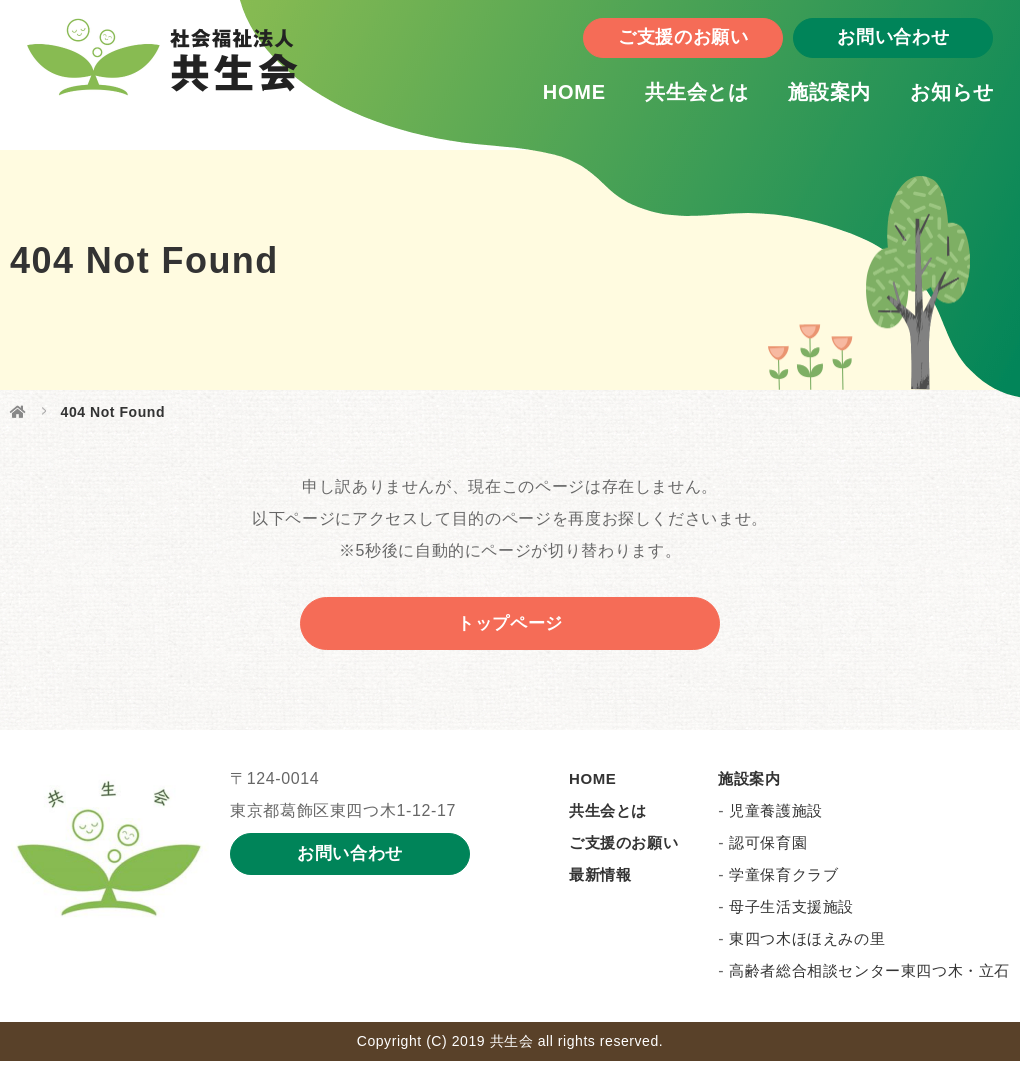 The width and height of the screenshot is (1020, 1068). I want to click on 児童養護施設, so click(776, 817).